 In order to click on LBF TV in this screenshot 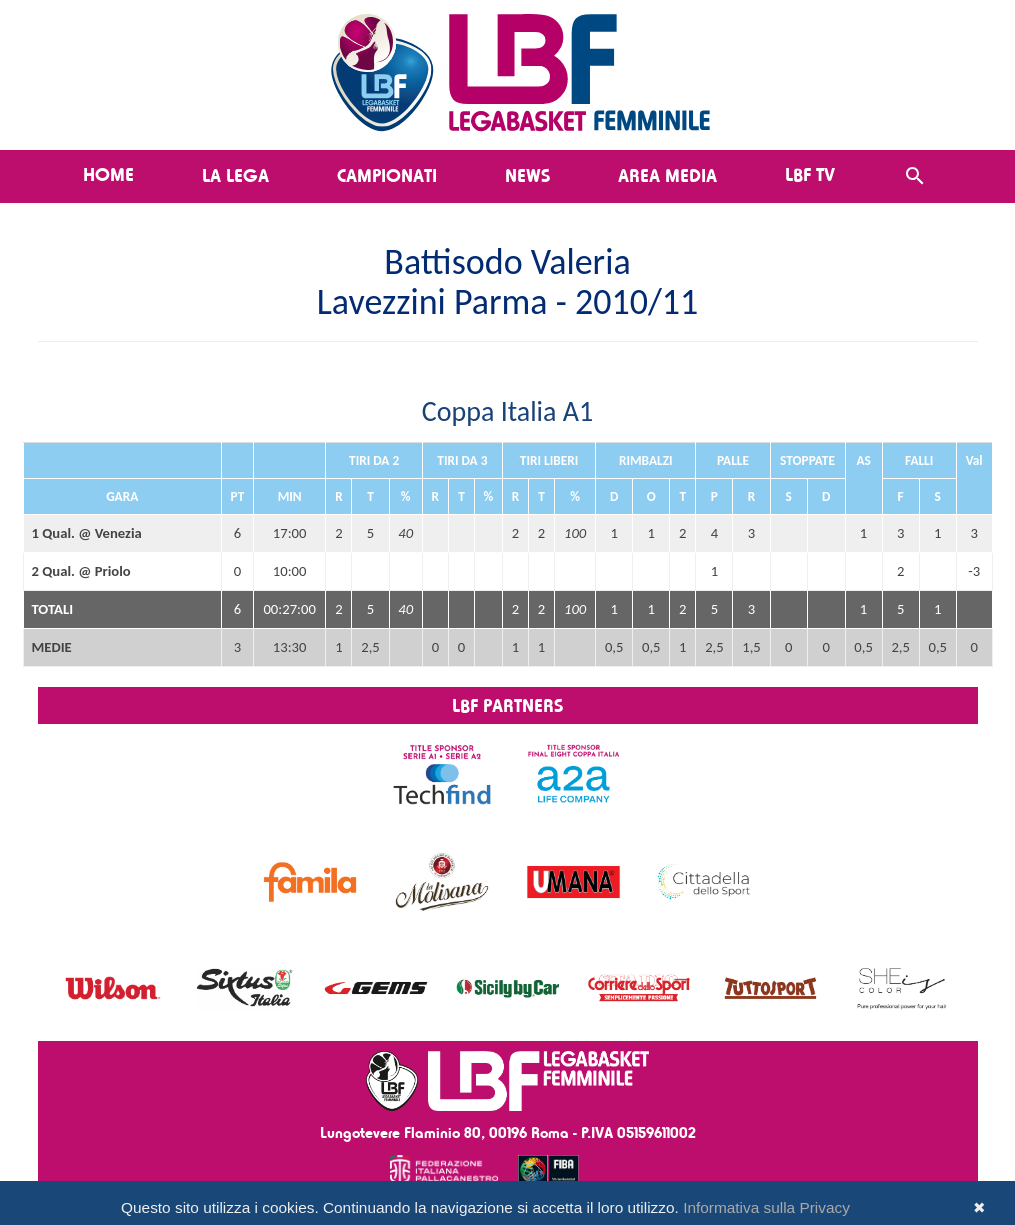, I will do `click(810, 174)`.